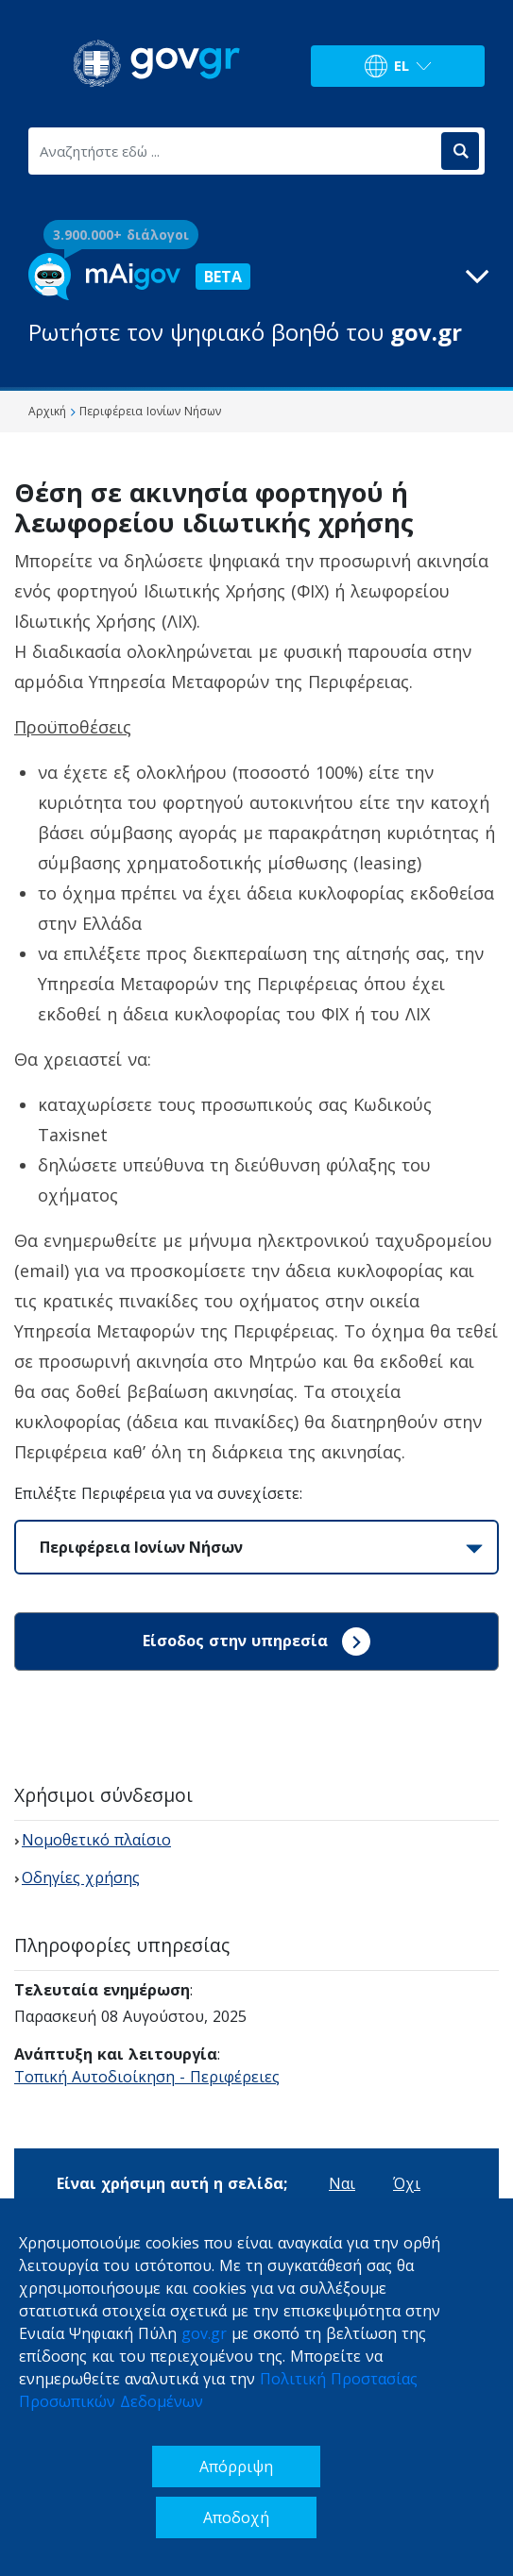  What do you see at coordinates (147, 2076) in the screenshot?
I see `Τοπική Αυτοδιοίκηση - Περιφέρειες` at bounding box center [147, 2076].